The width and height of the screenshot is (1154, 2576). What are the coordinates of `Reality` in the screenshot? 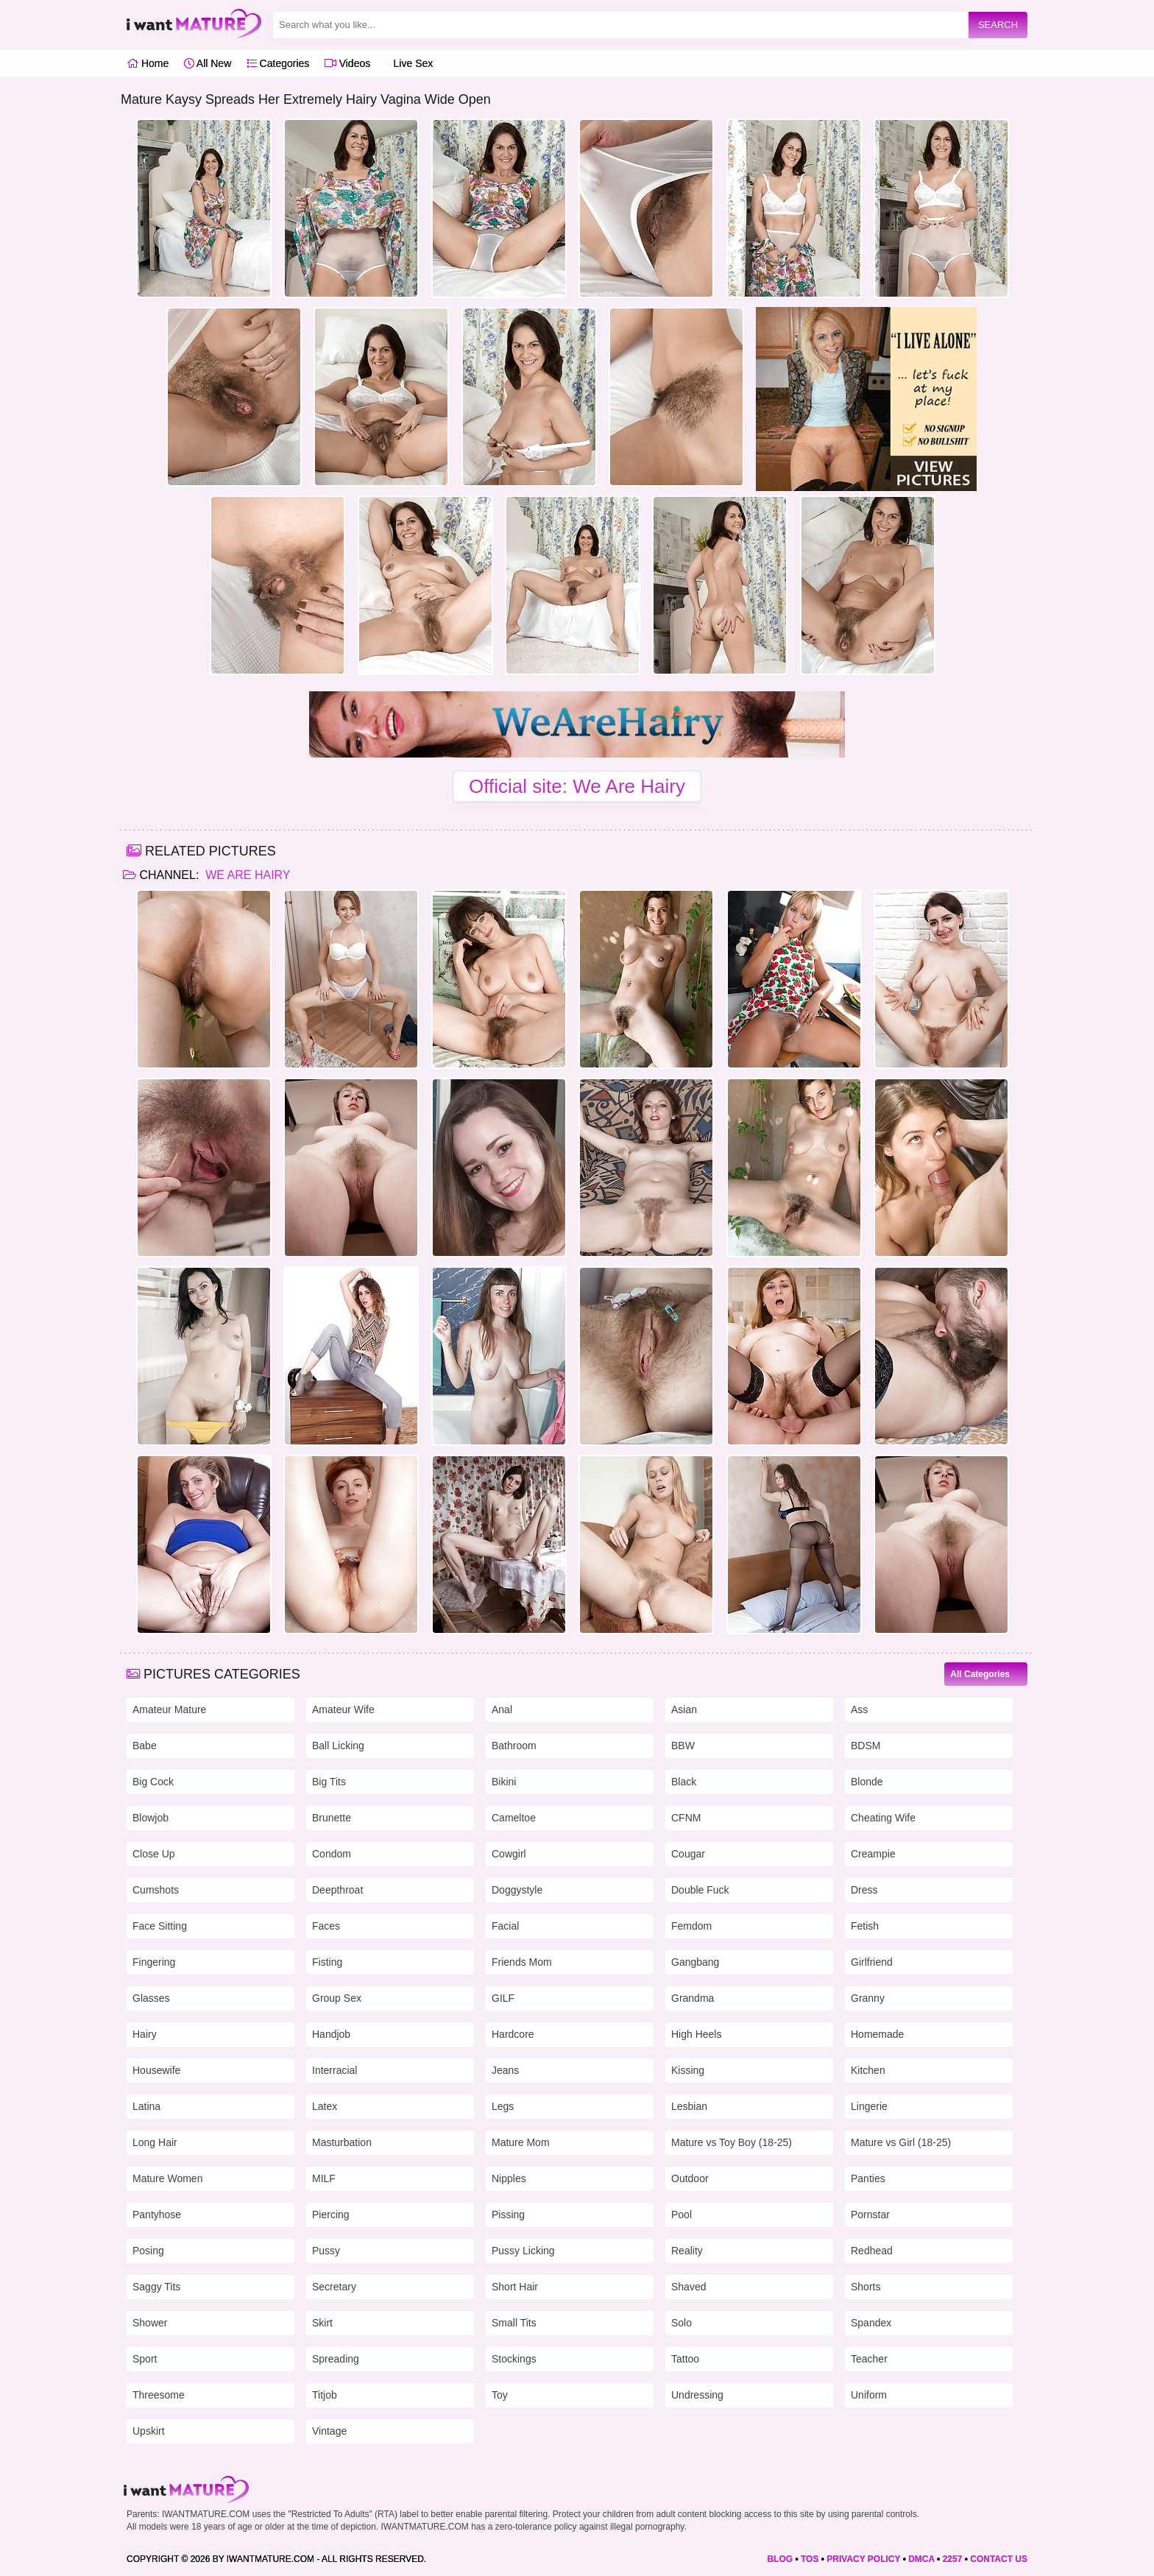 It's located at (687, 2250).